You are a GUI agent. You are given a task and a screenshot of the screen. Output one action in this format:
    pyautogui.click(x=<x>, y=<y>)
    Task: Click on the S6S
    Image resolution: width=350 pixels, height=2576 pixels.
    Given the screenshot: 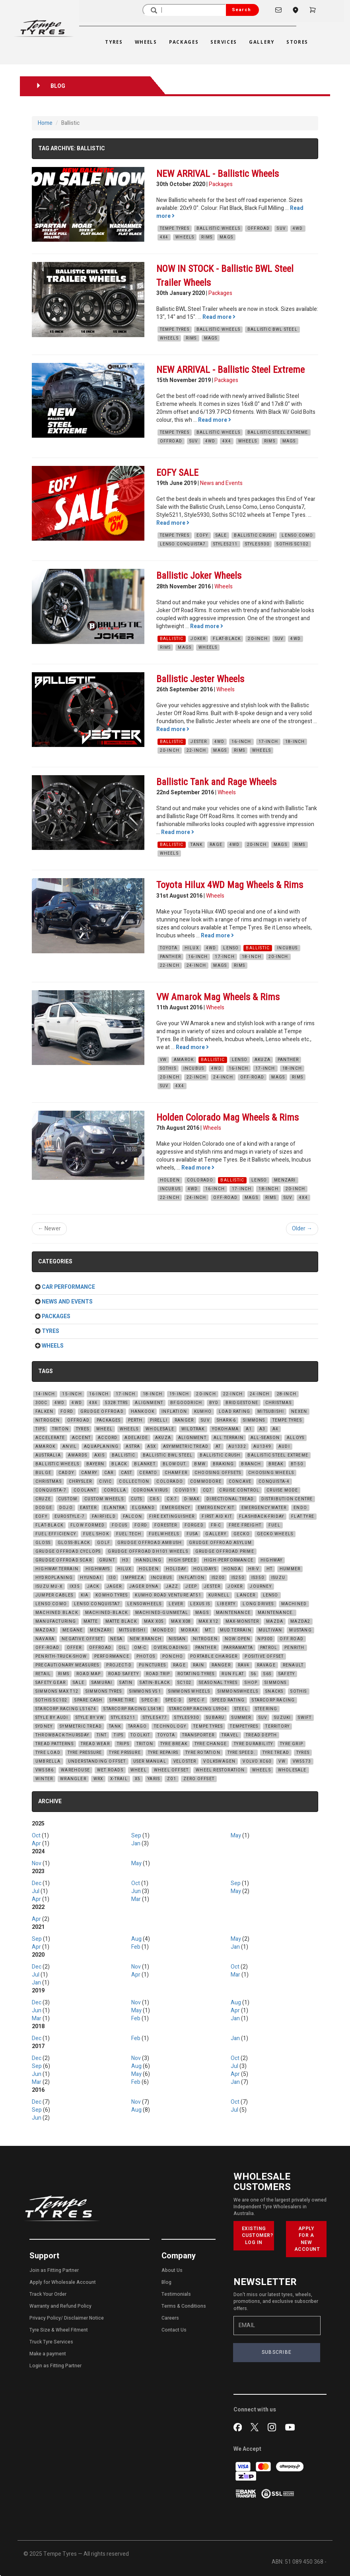 What is the action you would take?
    pyautogui.click(x=267, y=1674)
    